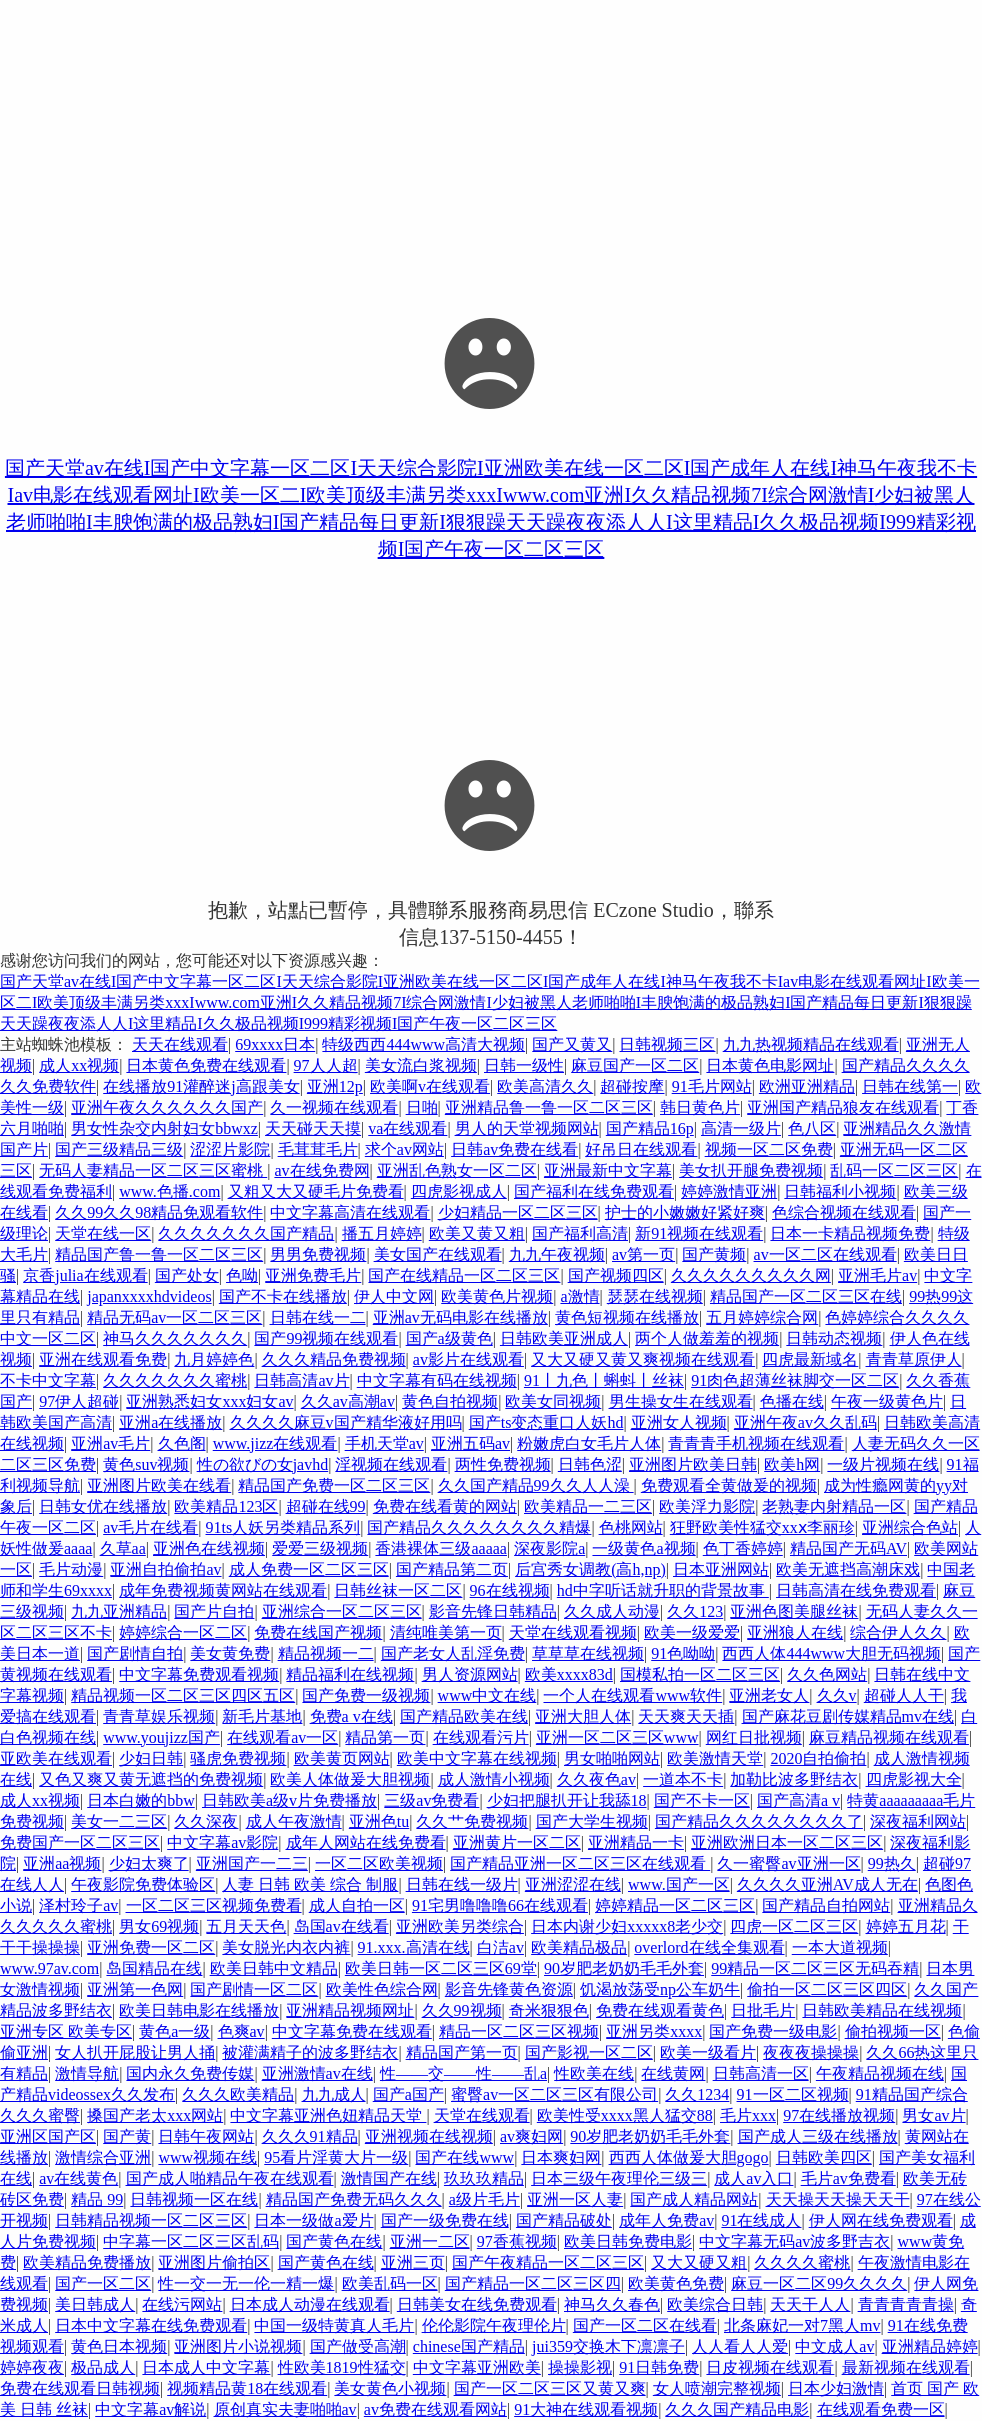  Describe the element at coordinates (407, 1128) in the screenshot. I see `va在线观看` at that location.